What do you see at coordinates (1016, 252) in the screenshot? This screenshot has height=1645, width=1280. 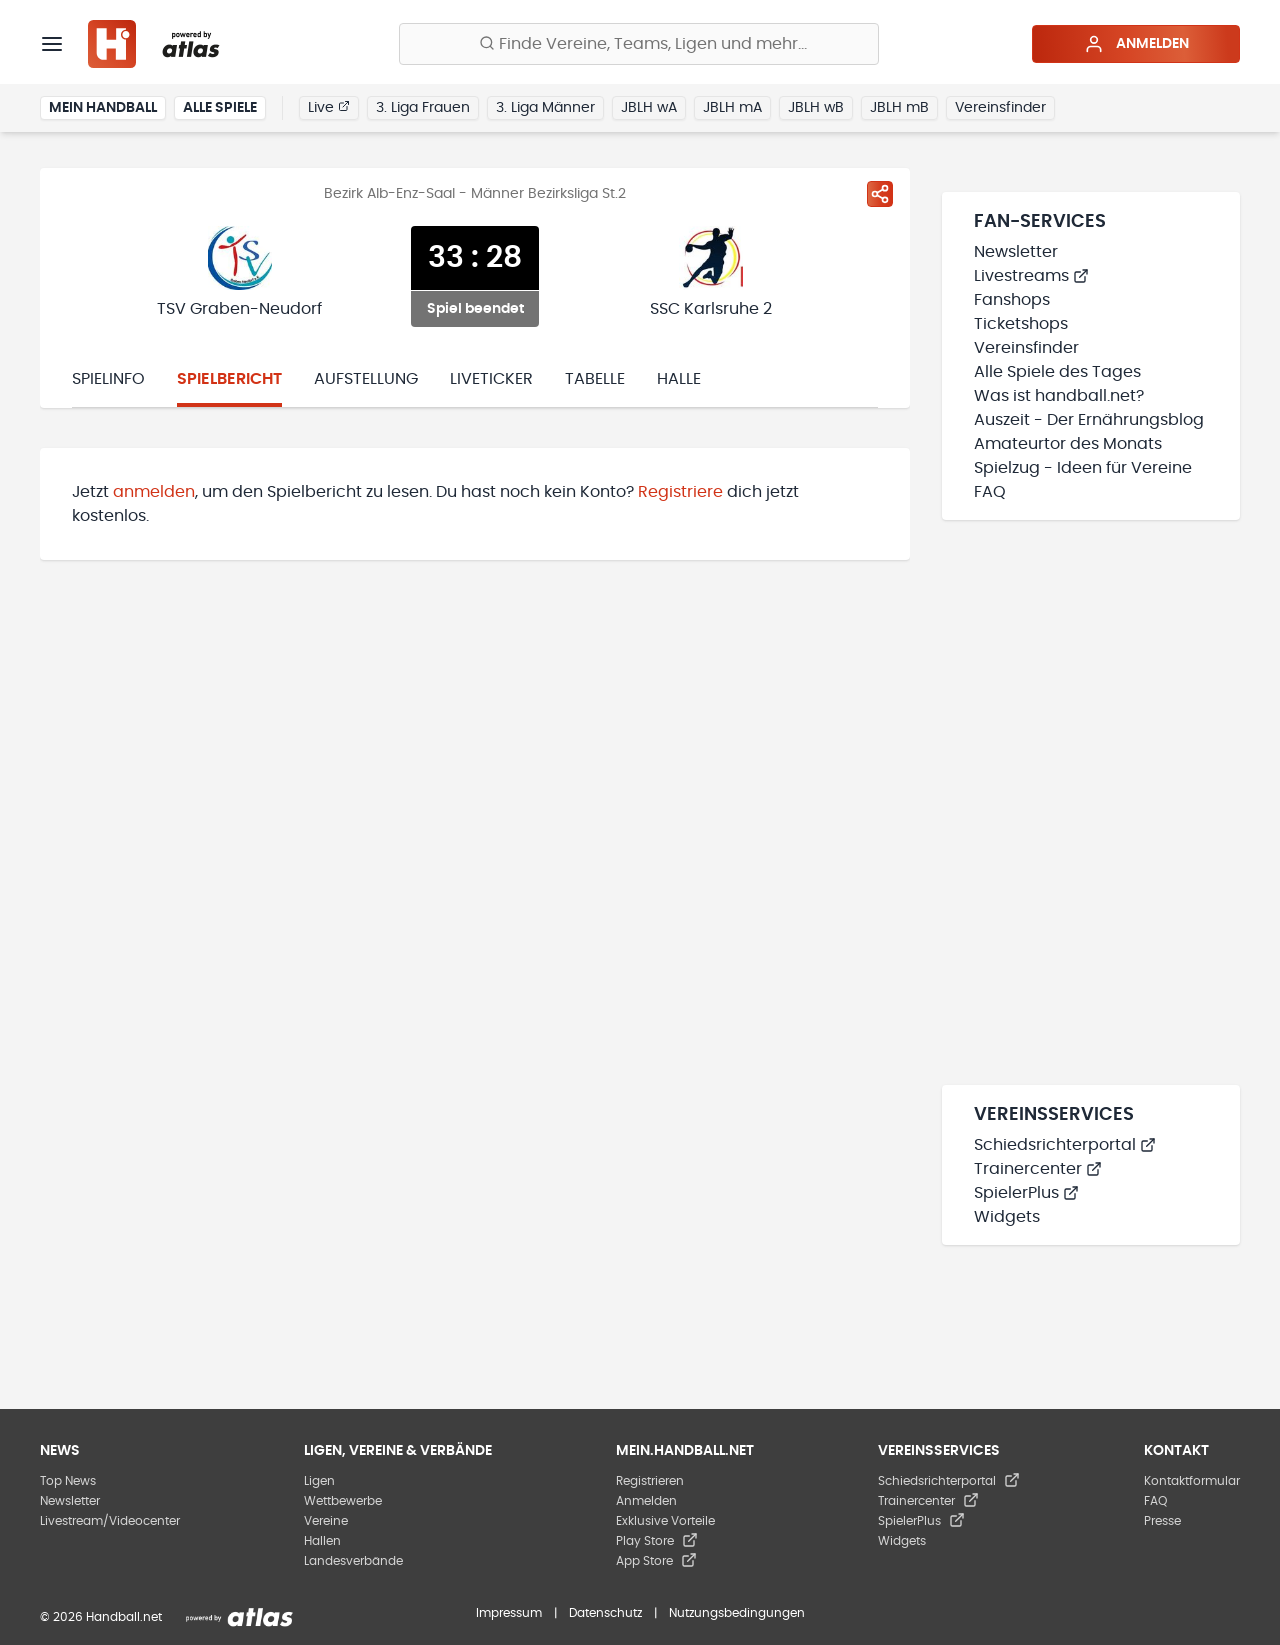 I see `Newsletter` at bounding box center [1016, 252].